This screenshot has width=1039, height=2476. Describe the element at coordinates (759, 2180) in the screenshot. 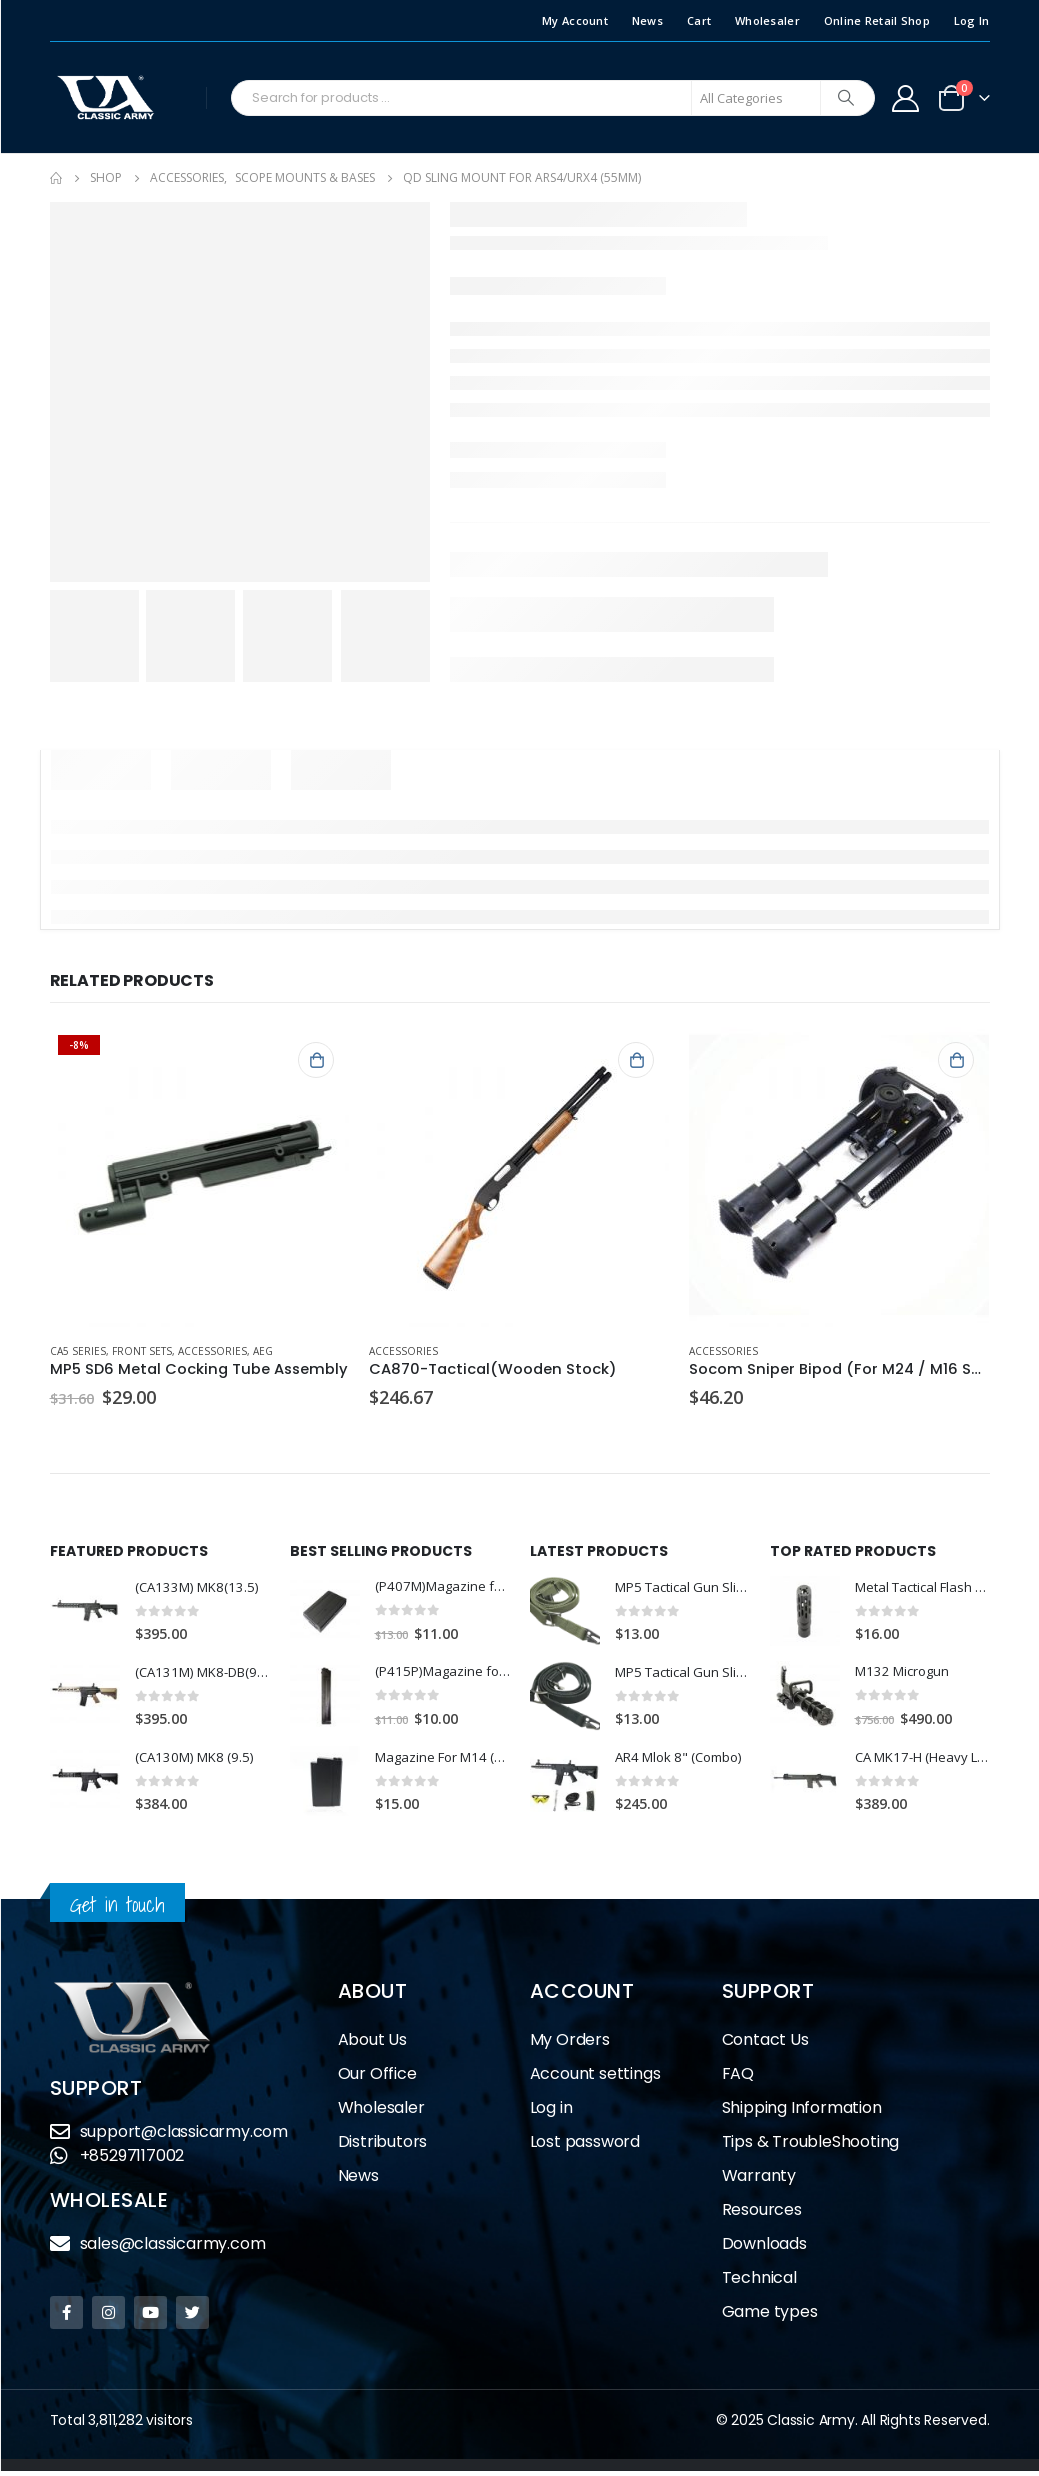

I see `Warranty` at that location.